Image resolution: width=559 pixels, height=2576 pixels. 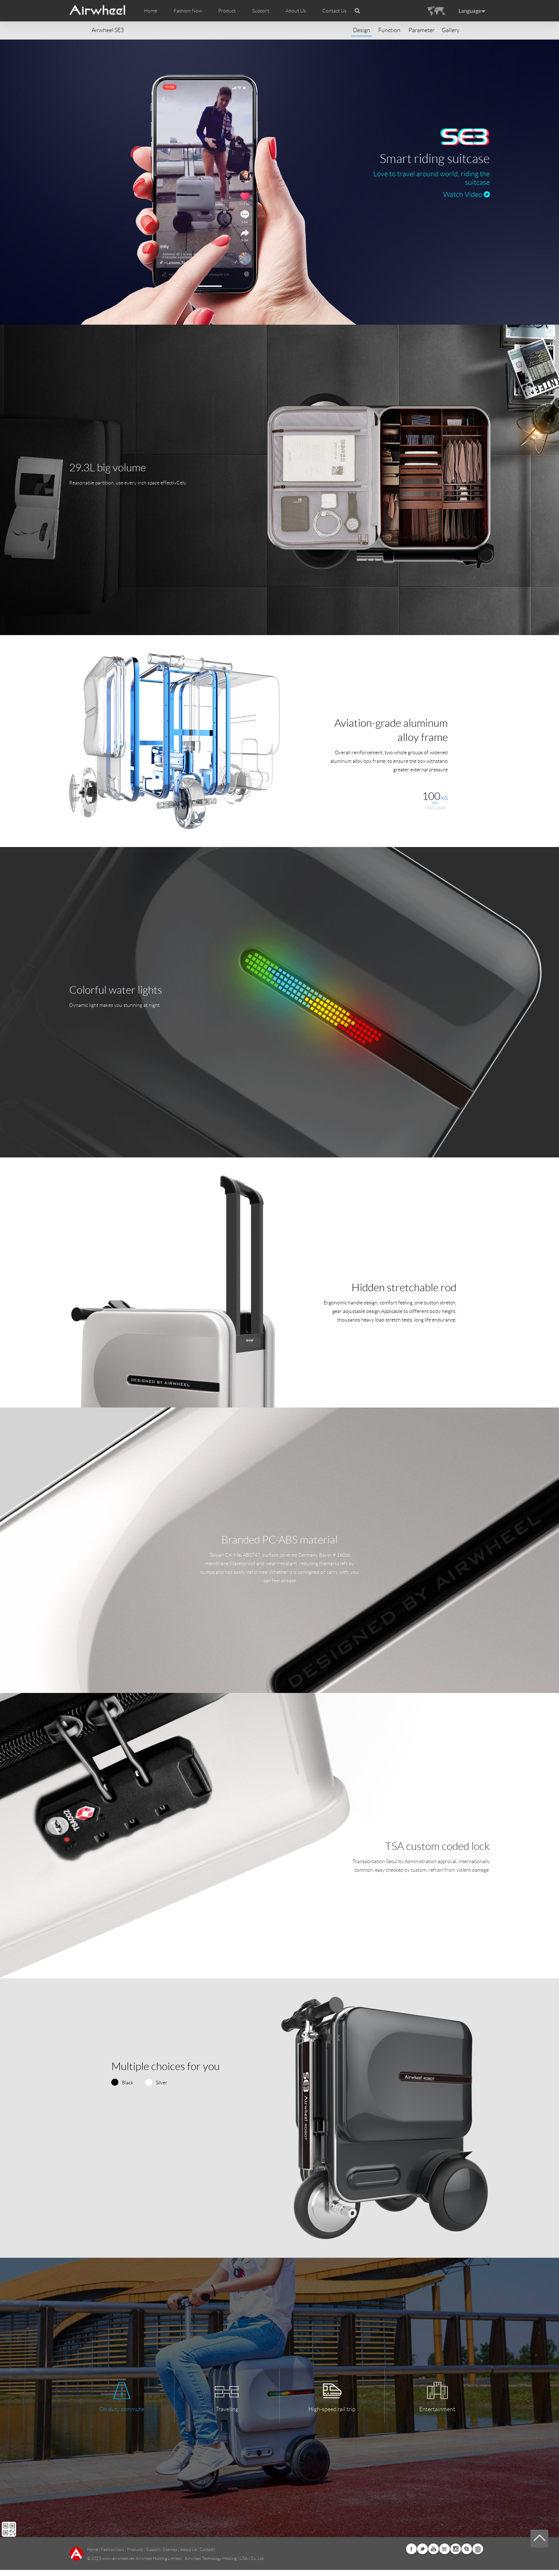 I want to click on Fashion Now, so click(x=112, y=2555).